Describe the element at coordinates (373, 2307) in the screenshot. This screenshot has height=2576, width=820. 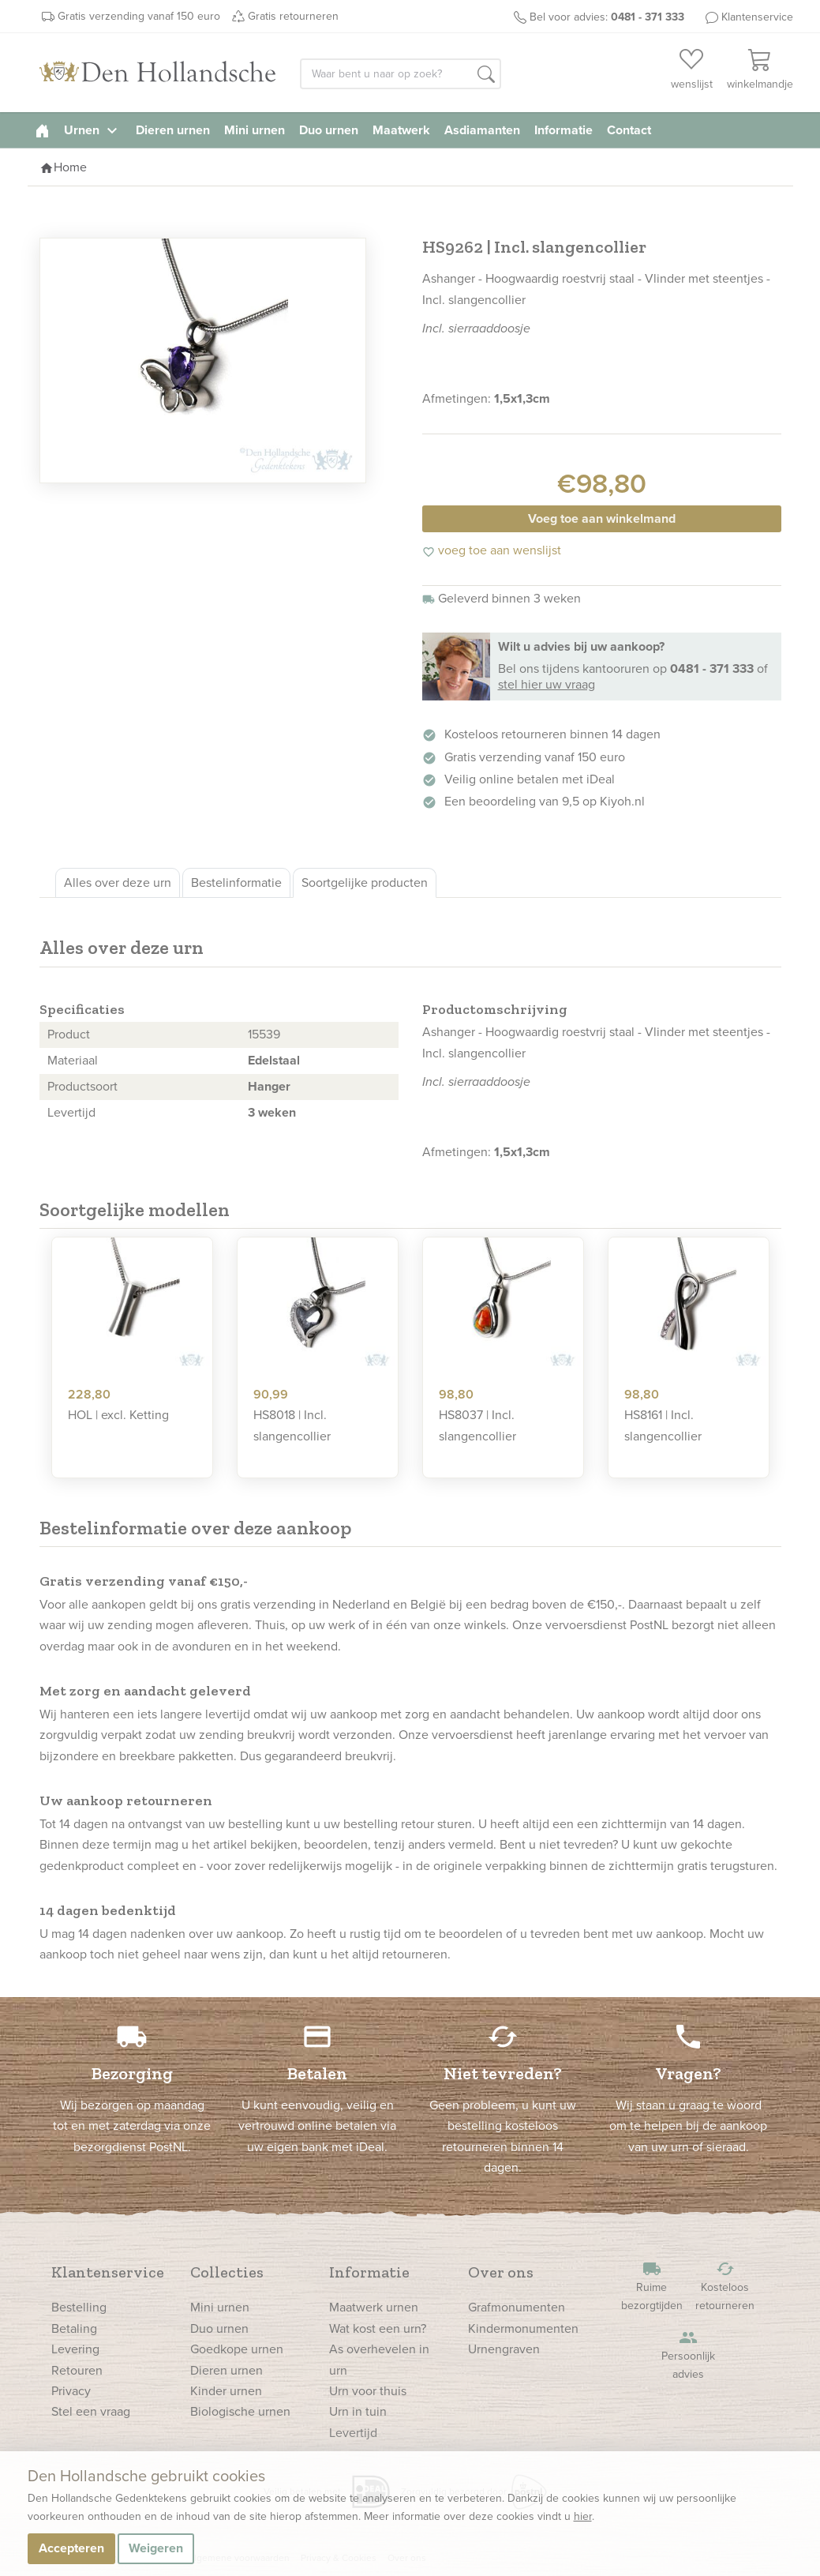
I see `Maatwerk urnen` at that location.